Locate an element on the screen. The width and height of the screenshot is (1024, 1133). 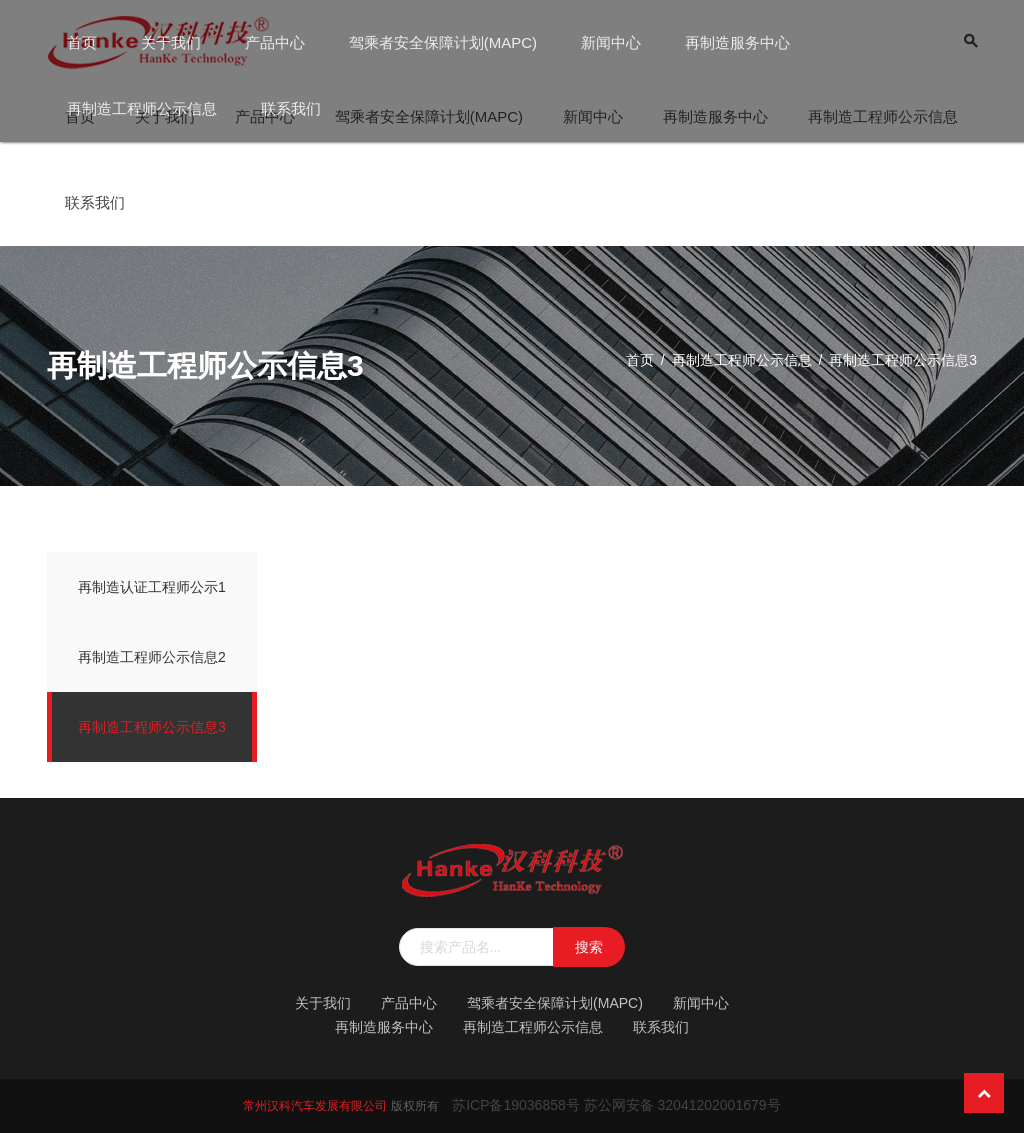
再制造认证工程师公示1 is located at coordinates (152, 587).